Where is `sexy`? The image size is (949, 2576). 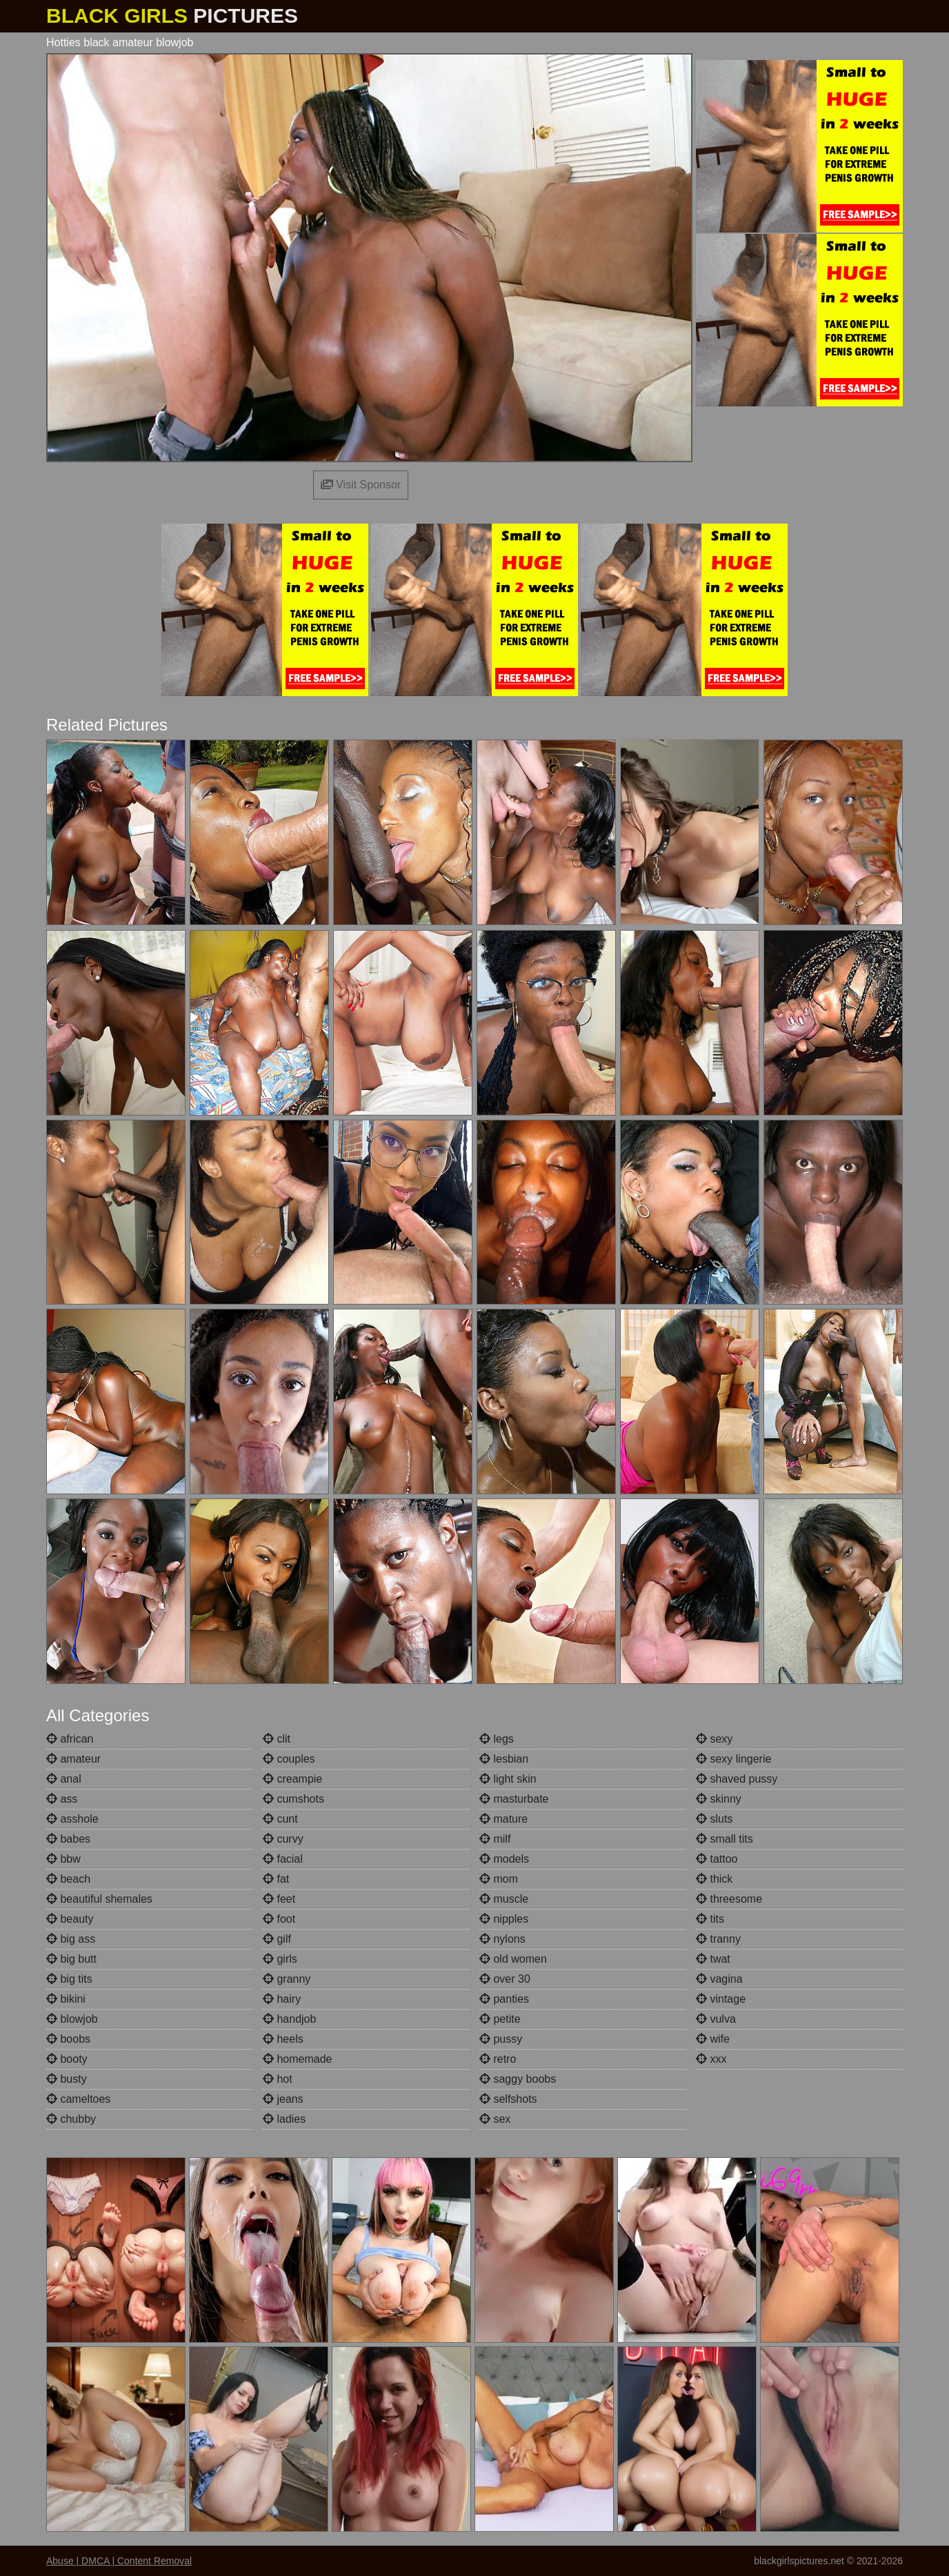 sexy is located at coordinates (714, 1739).